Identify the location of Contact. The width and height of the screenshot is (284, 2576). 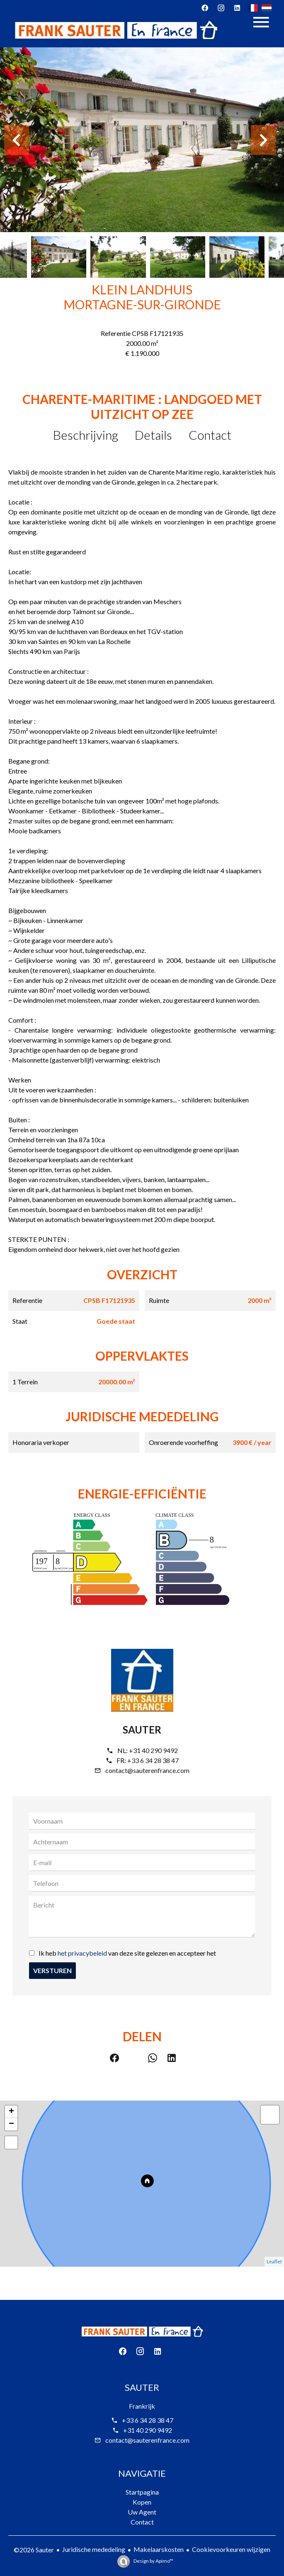
(210, 434).